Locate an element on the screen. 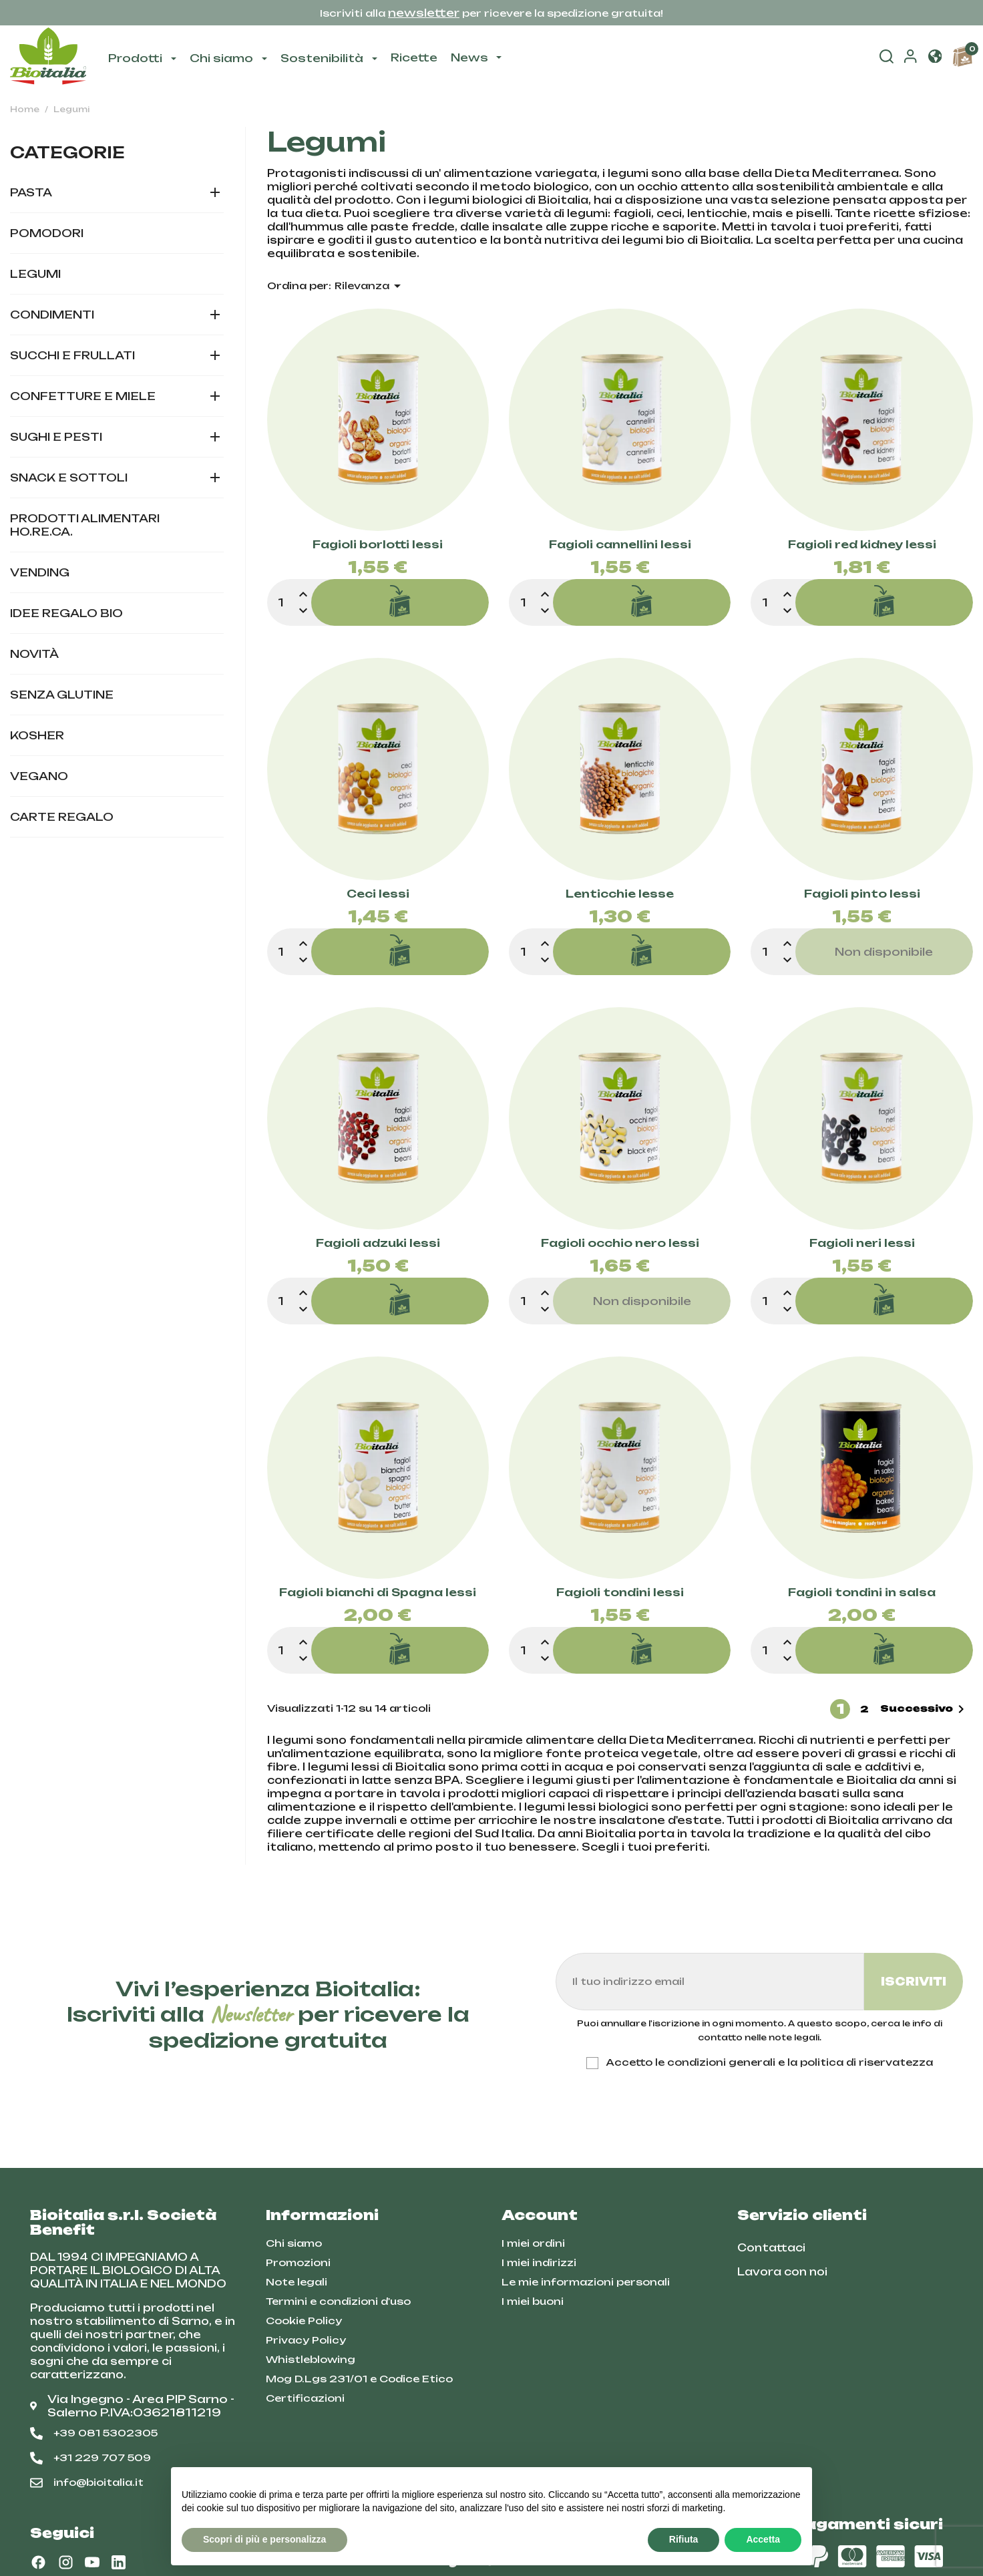  Fagioli adzuki lessi is located at coordinates (378, 1244).